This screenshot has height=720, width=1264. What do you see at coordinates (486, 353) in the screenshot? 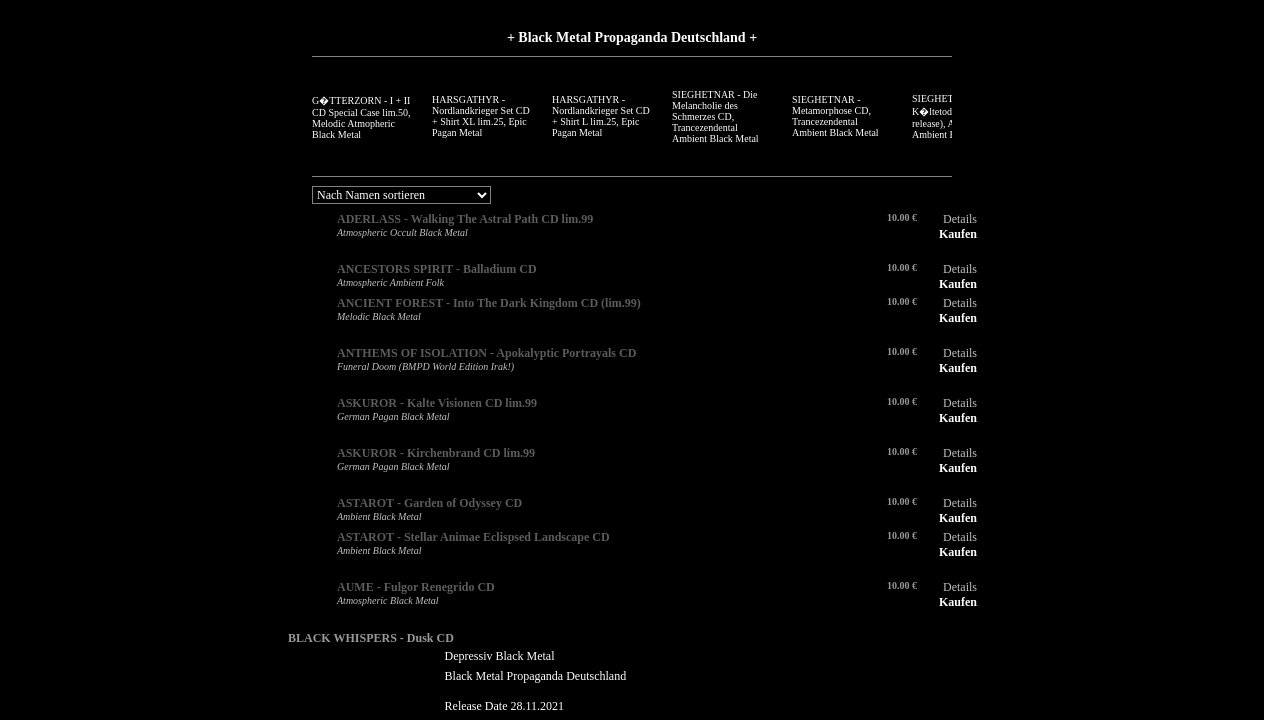
I see `ANTHEMS OF ISOLATION - Apokalyptic Portrayals CD` at bounding box center [486, 353].